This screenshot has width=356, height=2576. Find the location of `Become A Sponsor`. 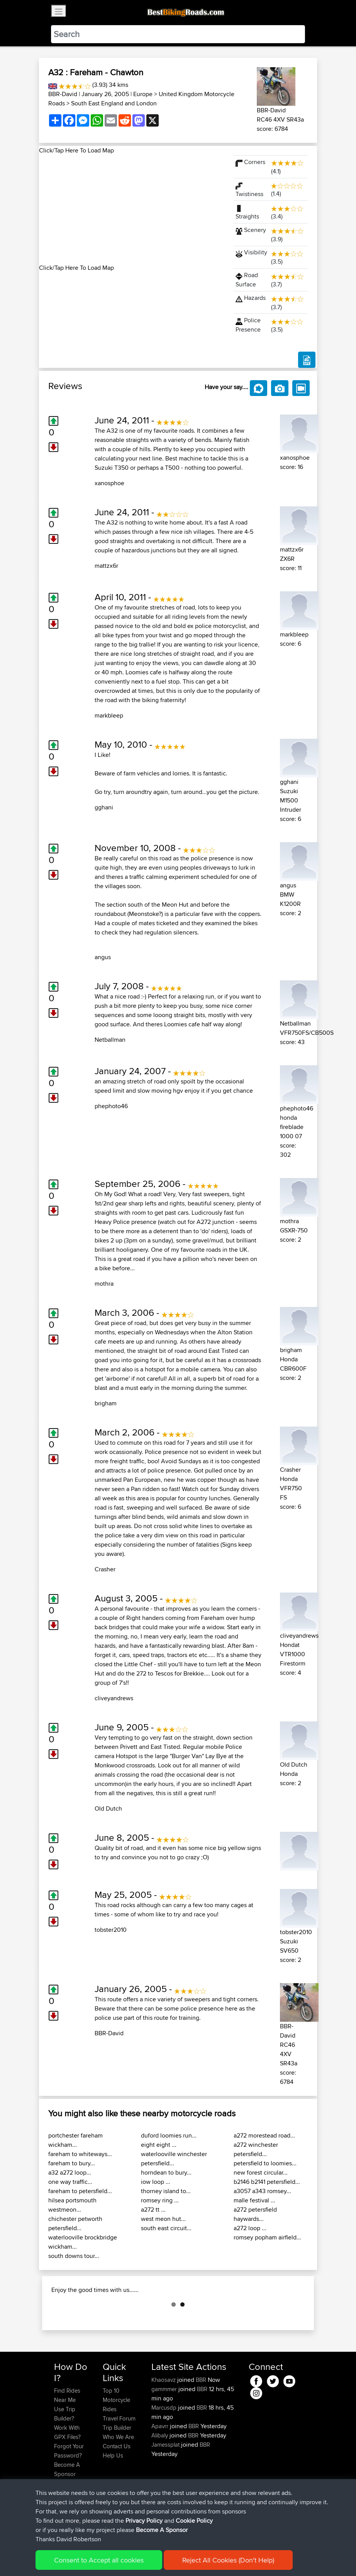

Become A Sponsor is located at coordinates (67, 2508).